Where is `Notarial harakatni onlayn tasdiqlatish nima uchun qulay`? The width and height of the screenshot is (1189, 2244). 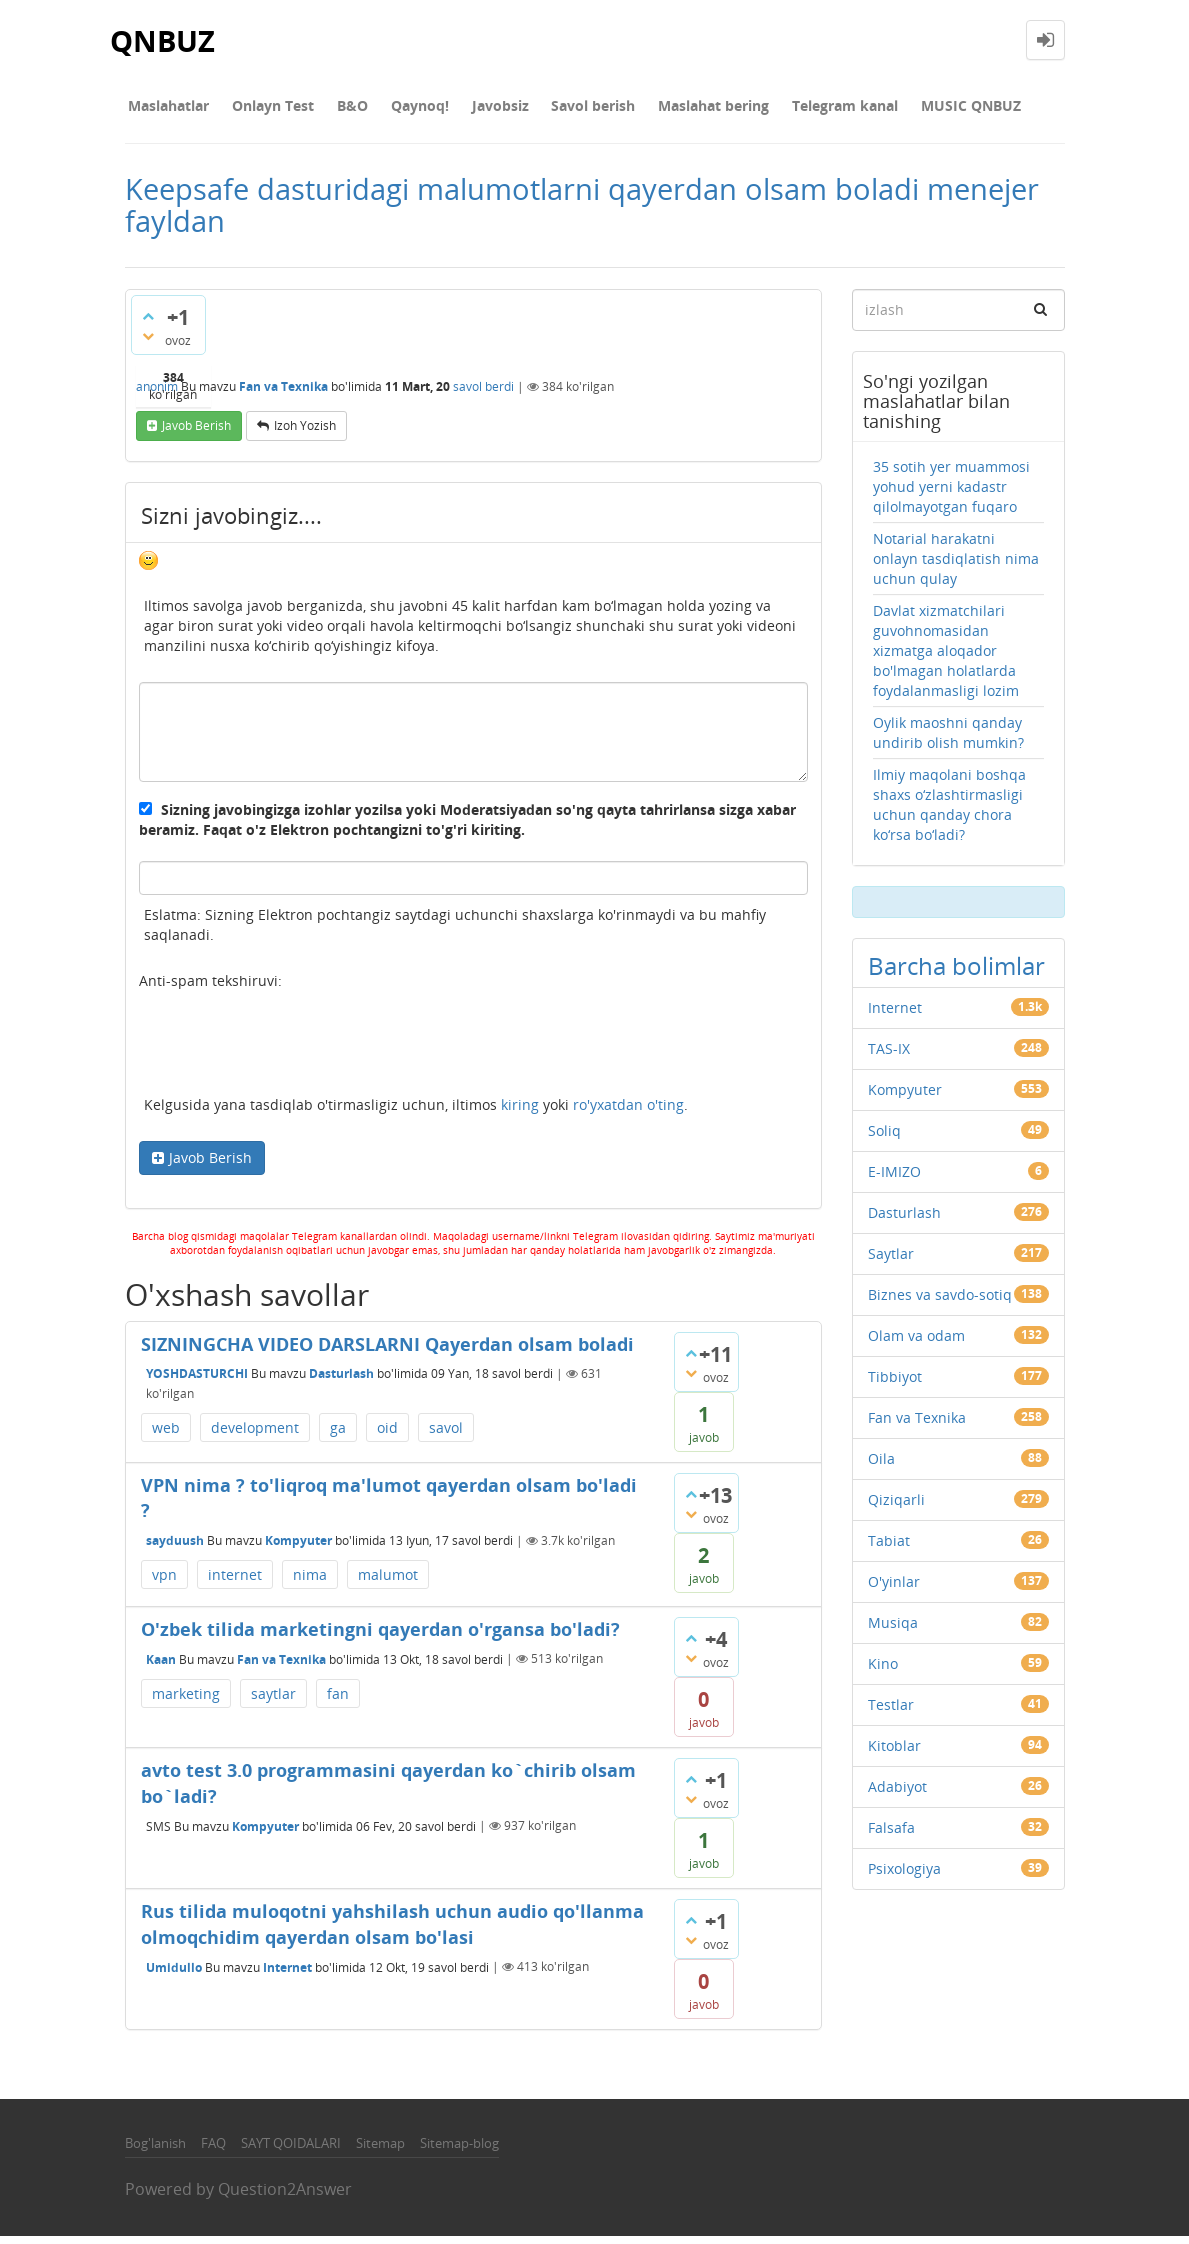 Notarial harakatni onlayn tasdiqlatish nima uchun qulay is located at coordinates (956, 566).